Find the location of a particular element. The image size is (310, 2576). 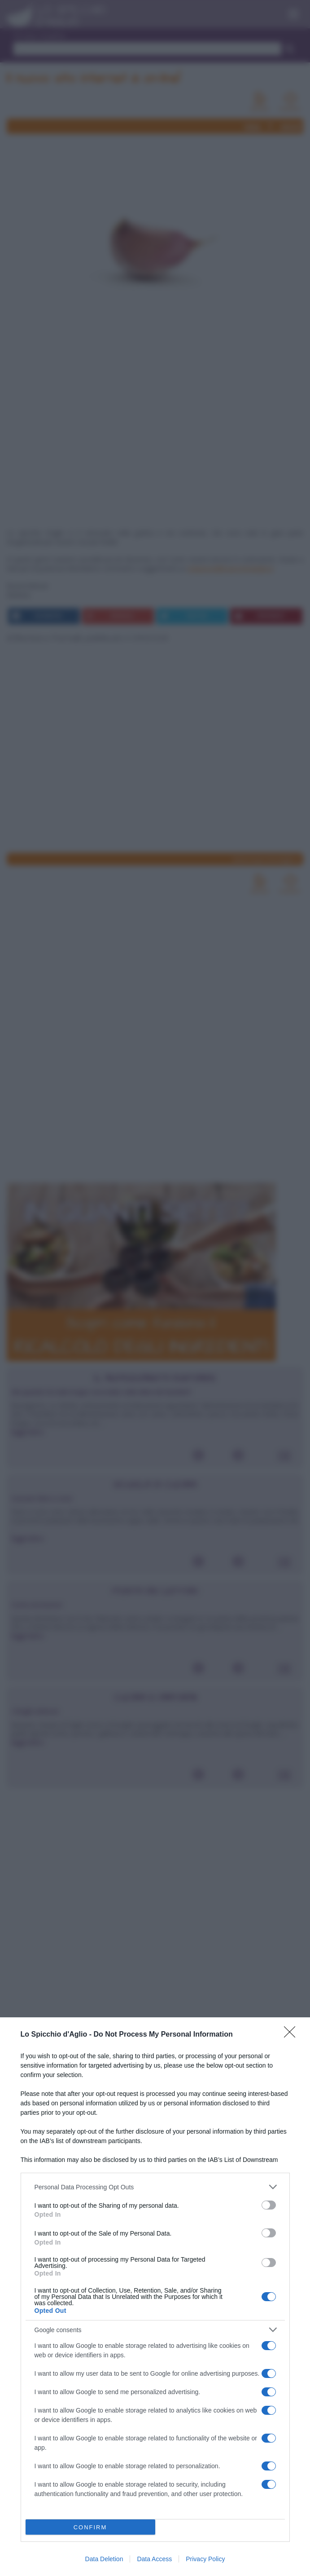

[dialog] is located at coordinates (155, 2296).